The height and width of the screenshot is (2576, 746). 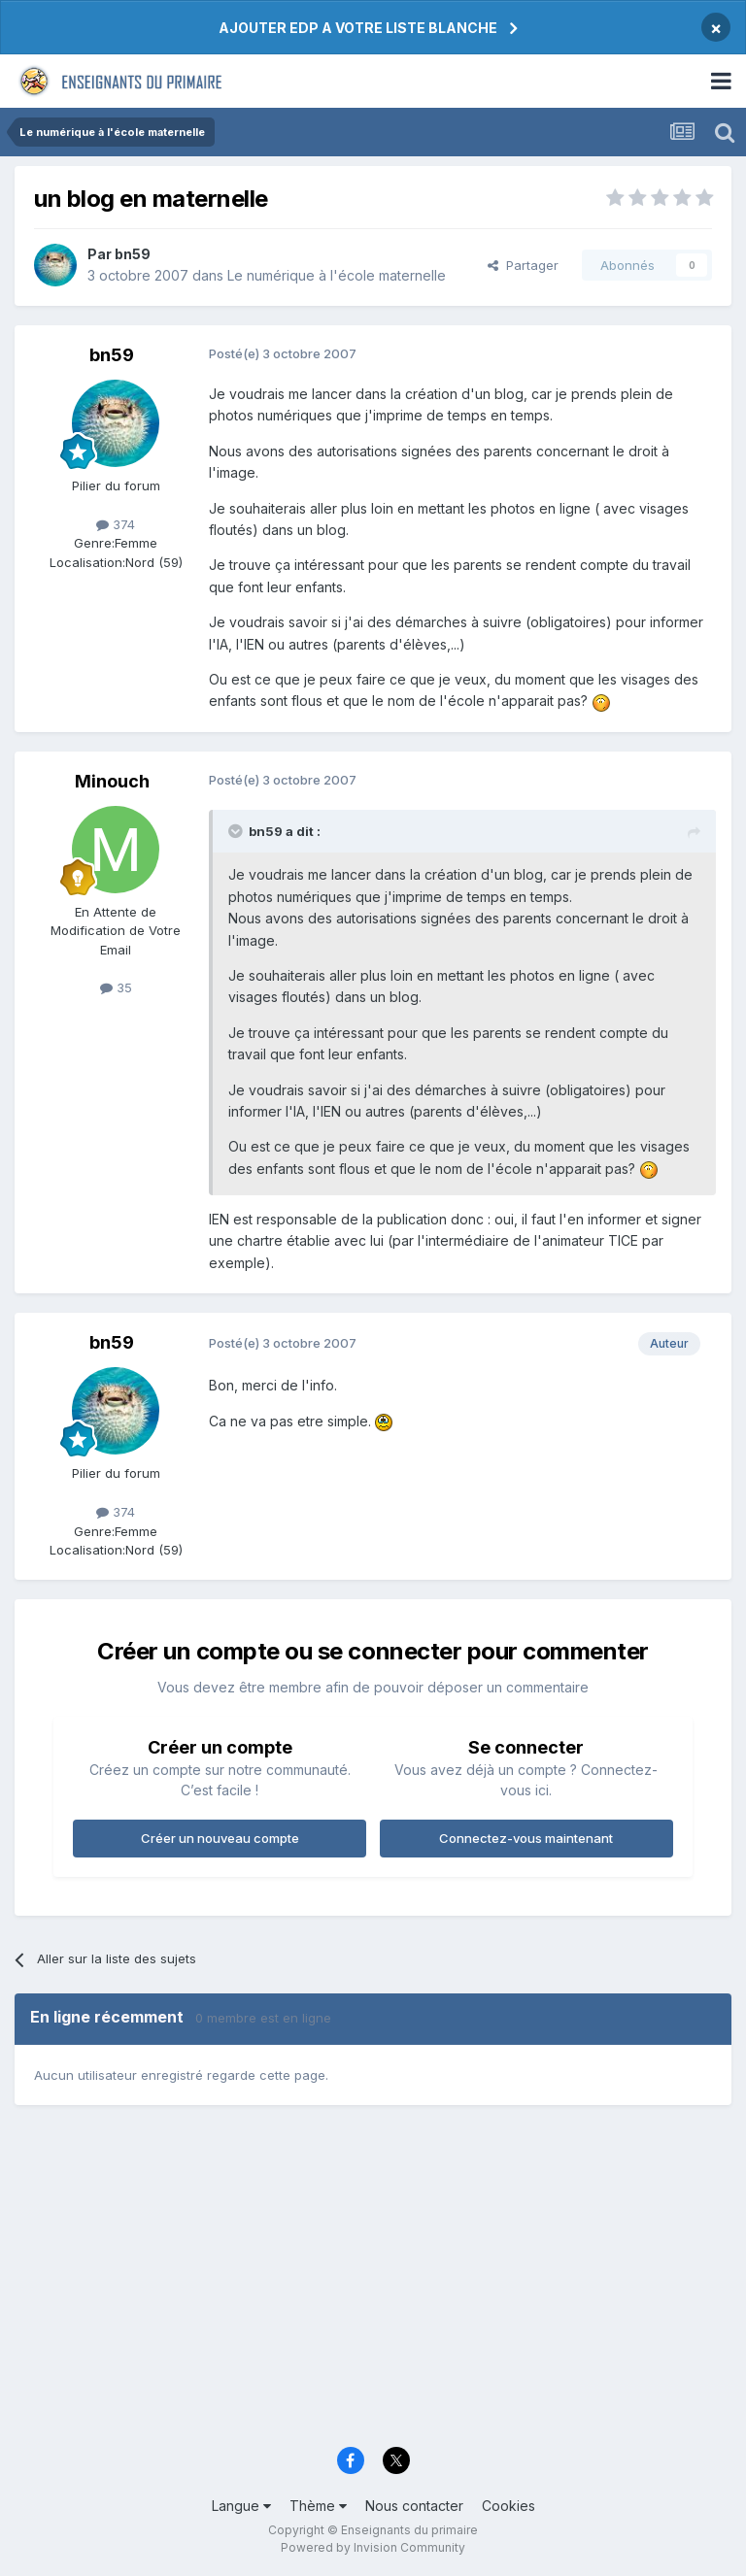 What do you see at coordinates (336, 275) in the screenshot?
I see `Le numérique à l'école maternelle` at bounding box center [336, 275].